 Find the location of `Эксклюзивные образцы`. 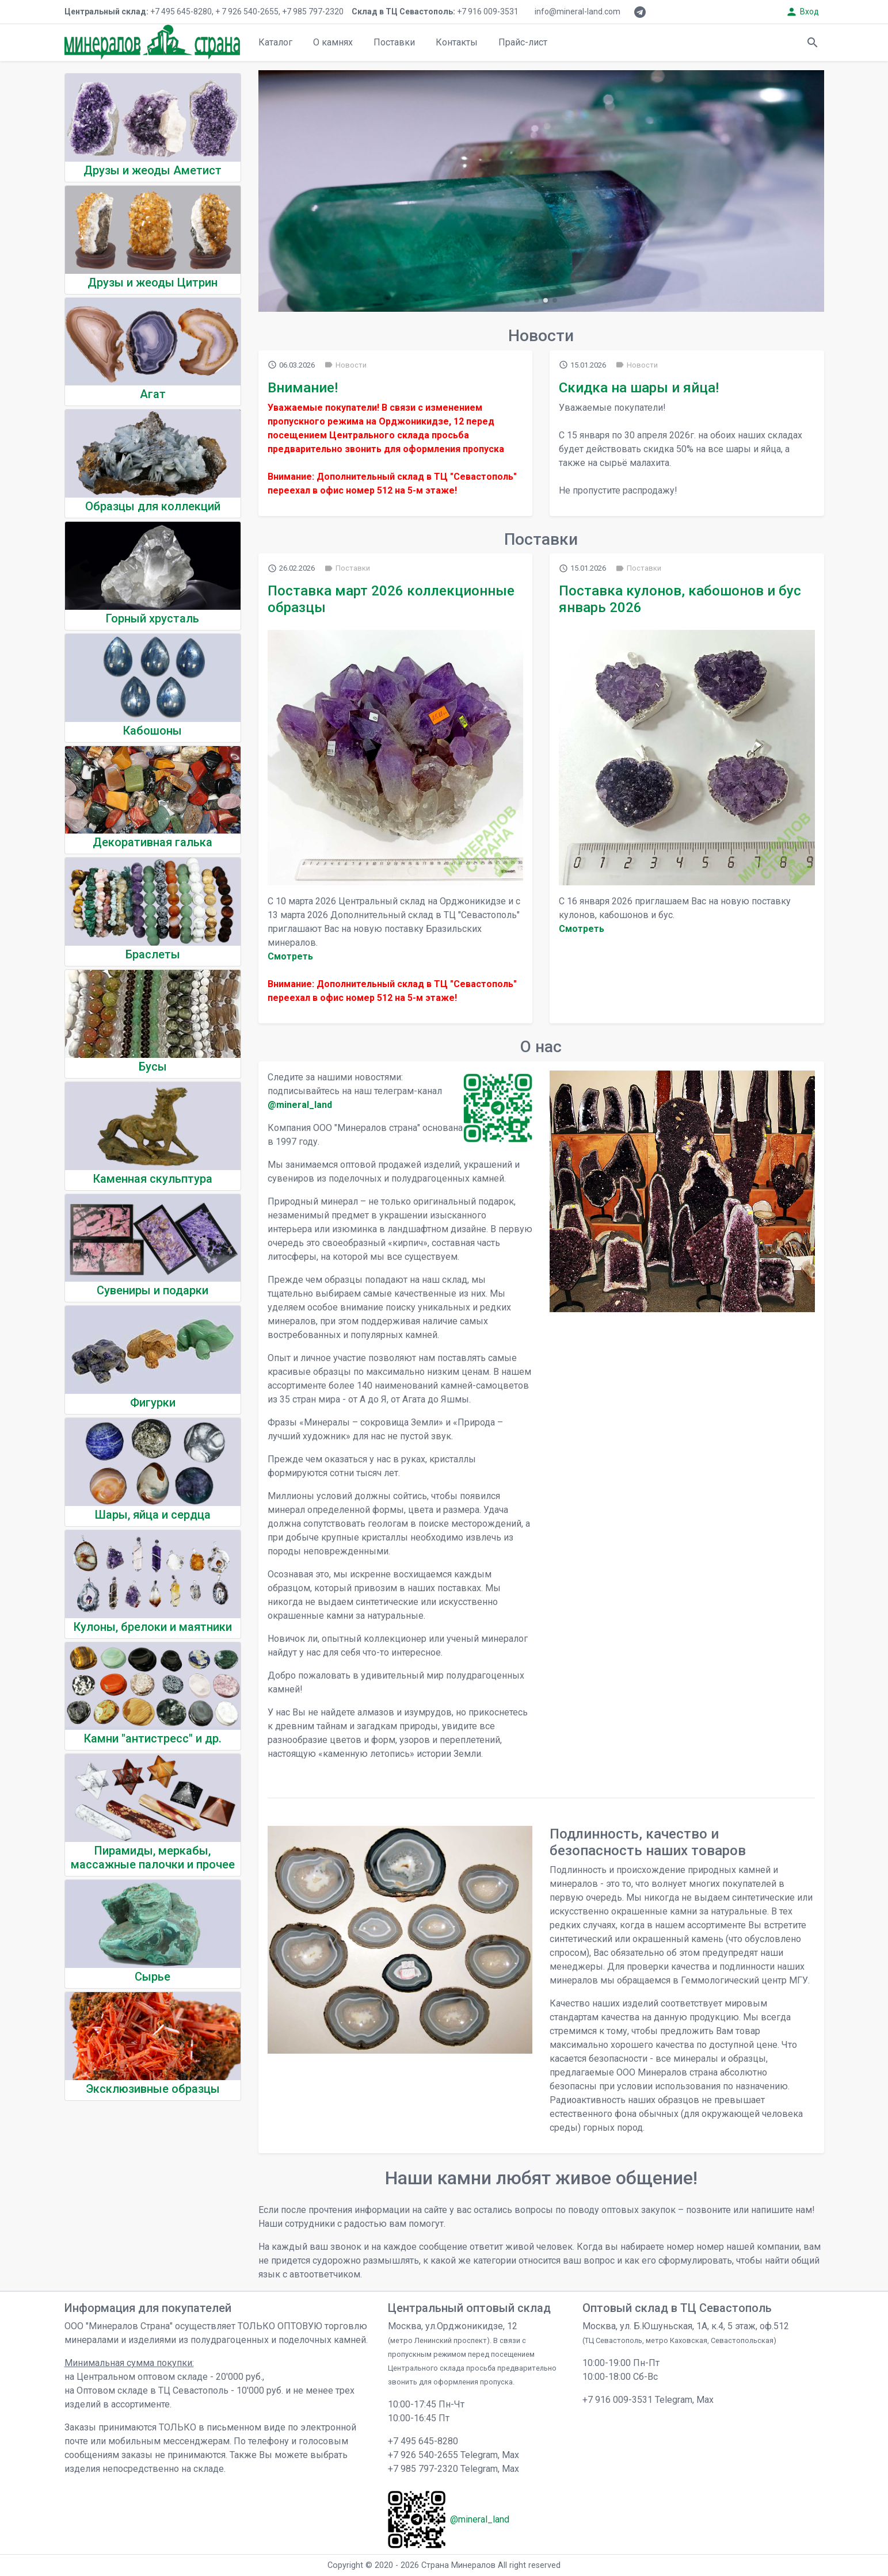

Эксклюзивные образцы is located at coordinates (153, 2089).